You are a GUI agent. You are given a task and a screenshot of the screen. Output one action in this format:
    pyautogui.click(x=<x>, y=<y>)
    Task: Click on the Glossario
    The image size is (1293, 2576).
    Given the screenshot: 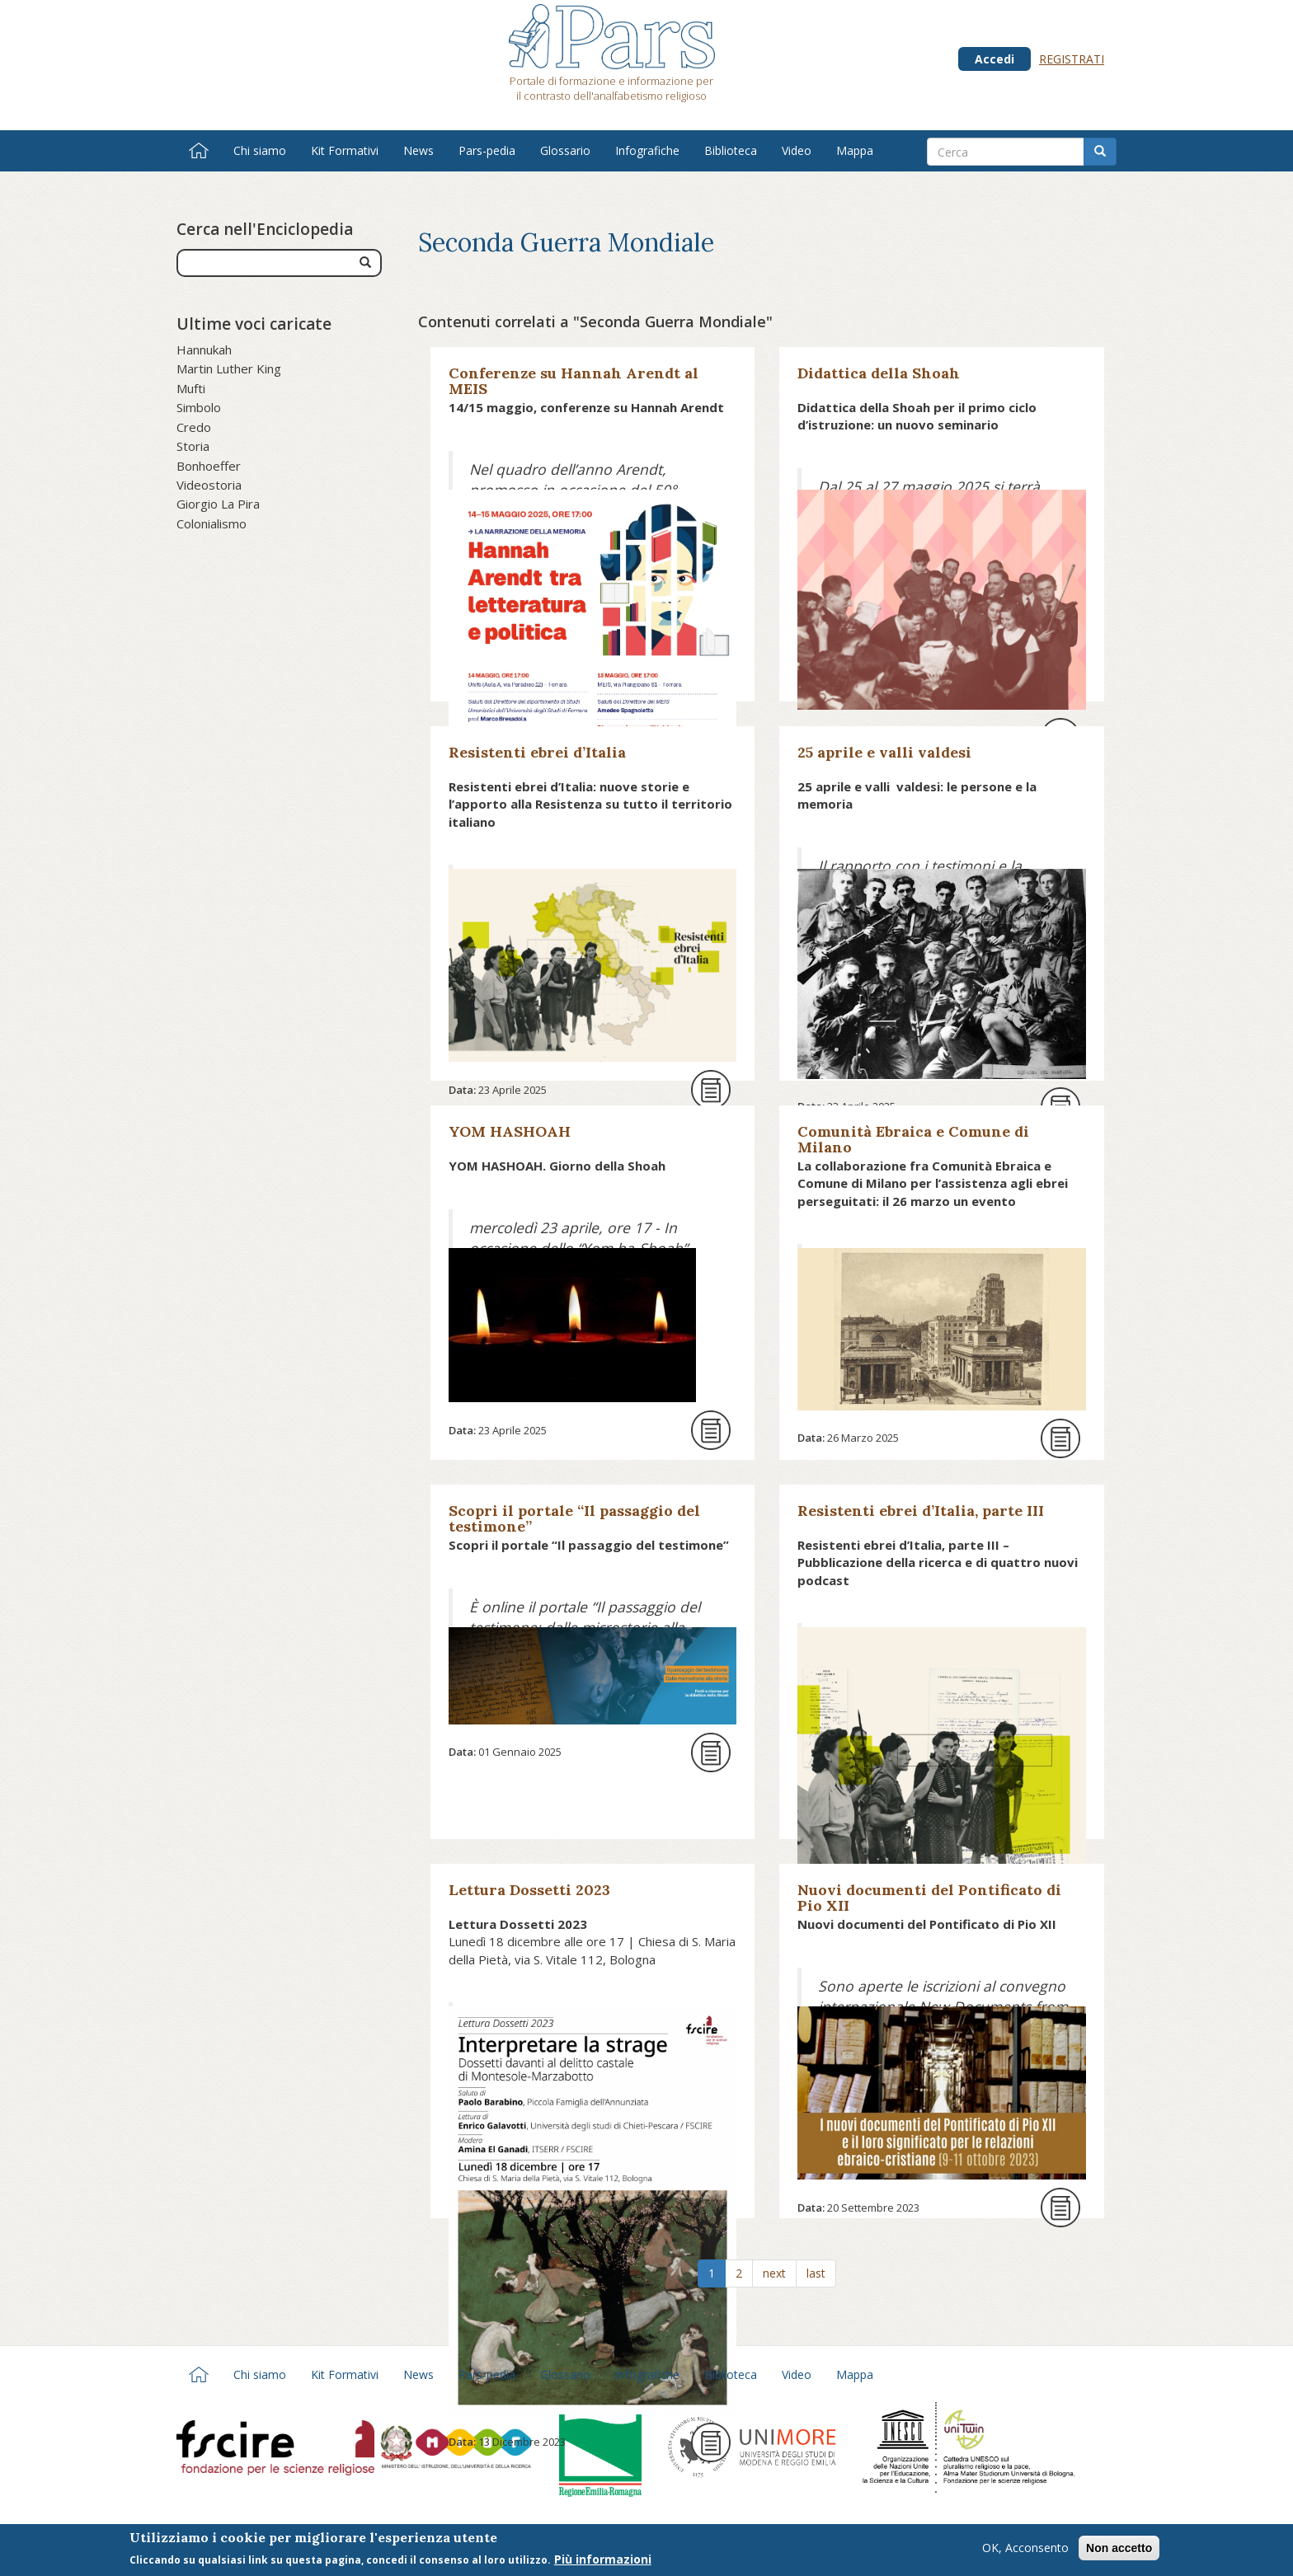 What is the action you would take?
    pyautogui.click(x=565, y=150)
    